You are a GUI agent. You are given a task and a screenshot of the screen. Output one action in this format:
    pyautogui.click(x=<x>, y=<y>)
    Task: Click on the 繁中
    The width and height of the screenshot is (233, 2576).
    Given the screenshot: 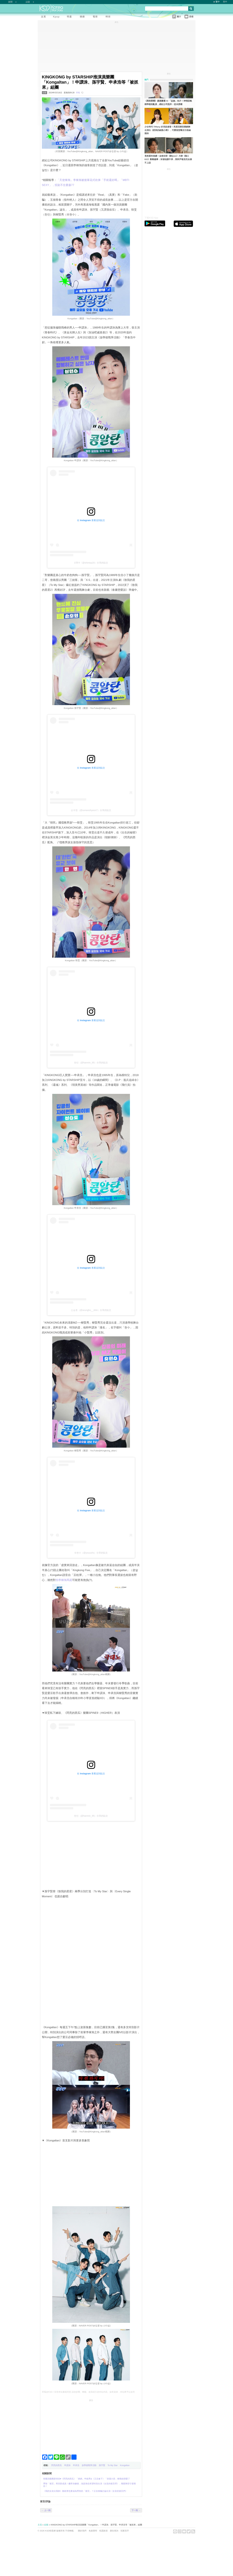 What is the action you would take?
    pyautogui.click(x=218, y=1)
    